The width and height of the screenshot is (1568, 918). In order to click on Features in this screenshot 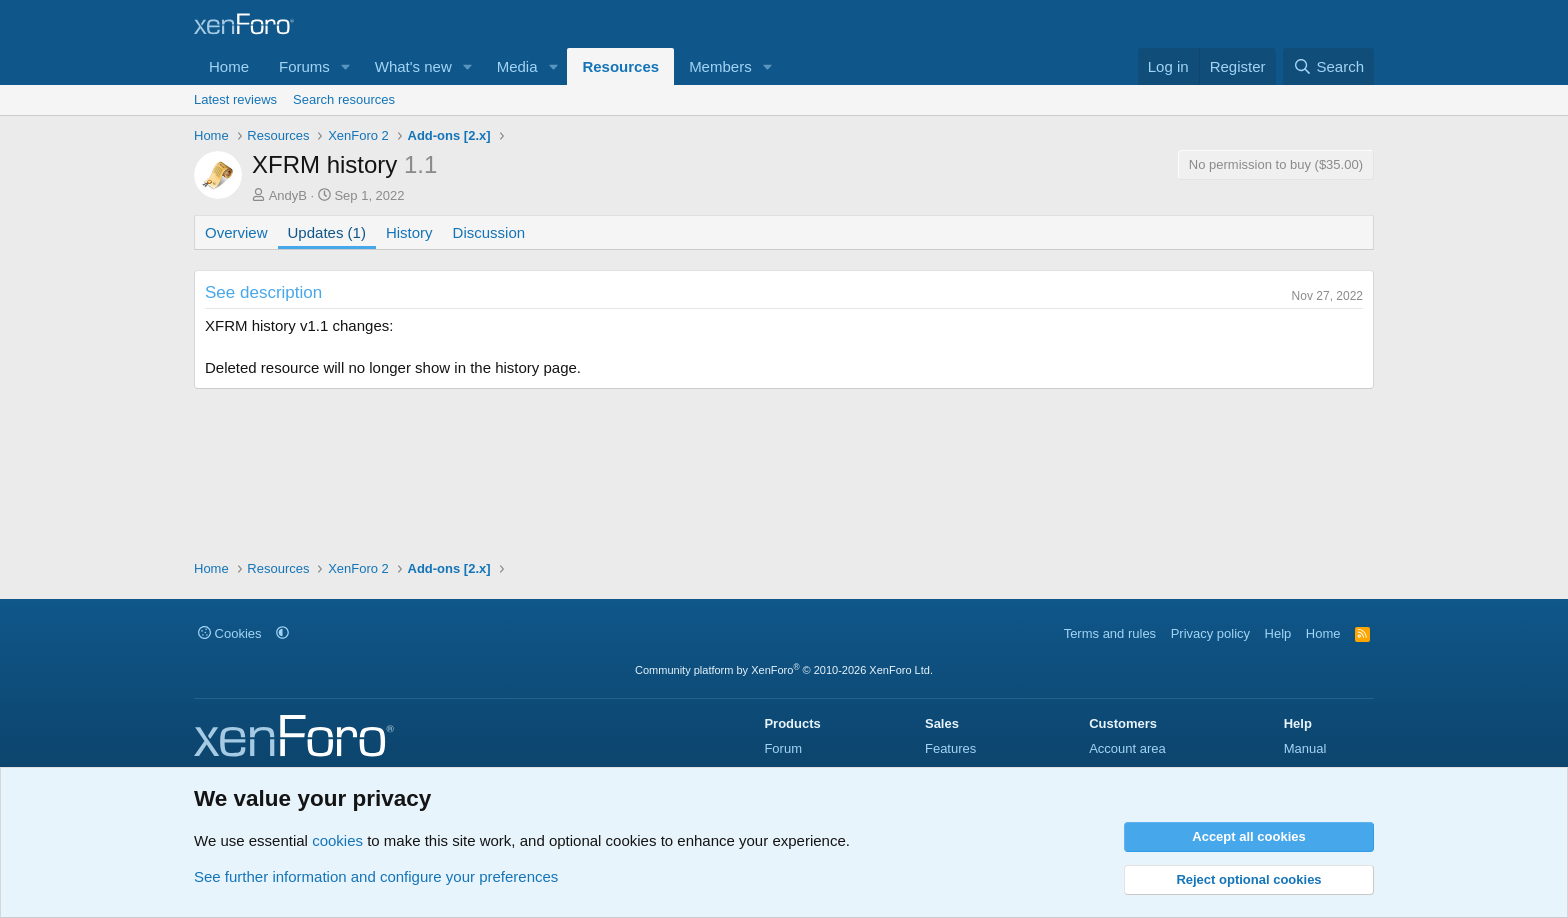, I will do `click(950, 748)`.